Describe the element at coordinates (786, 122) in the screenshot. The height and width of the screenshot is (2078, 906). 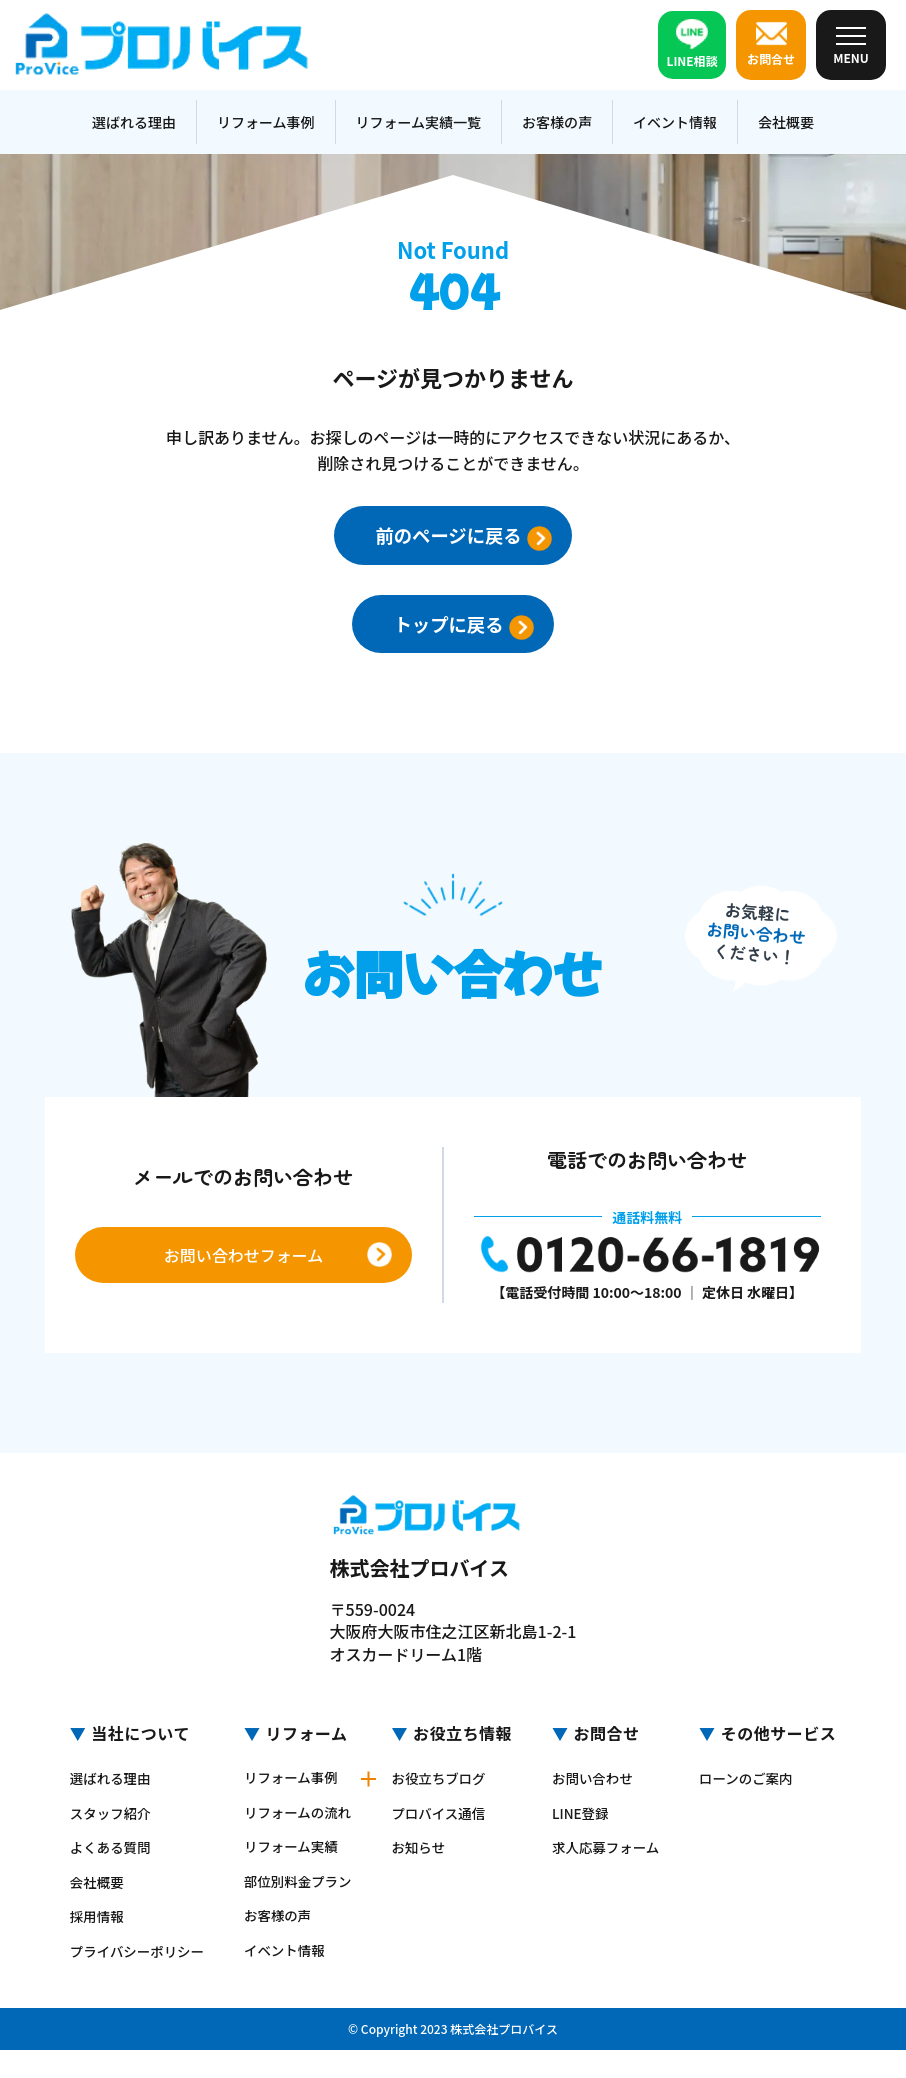
I see `会社概要` at that location.